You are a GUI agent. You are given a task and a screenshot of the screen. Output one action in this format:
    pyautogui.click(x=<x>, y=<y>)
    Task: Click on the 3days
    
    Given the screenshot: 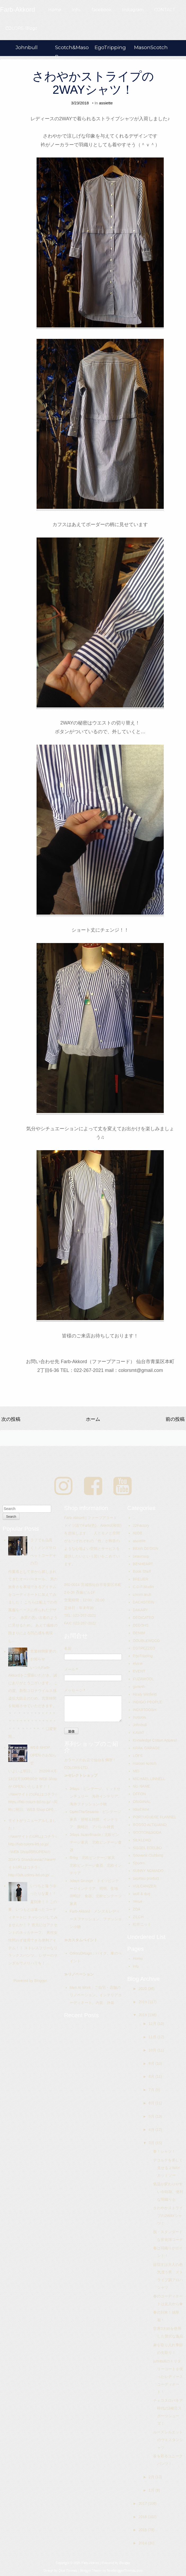 What is the action you would take?
    pyautogui.click(x=74, y=1788)
    